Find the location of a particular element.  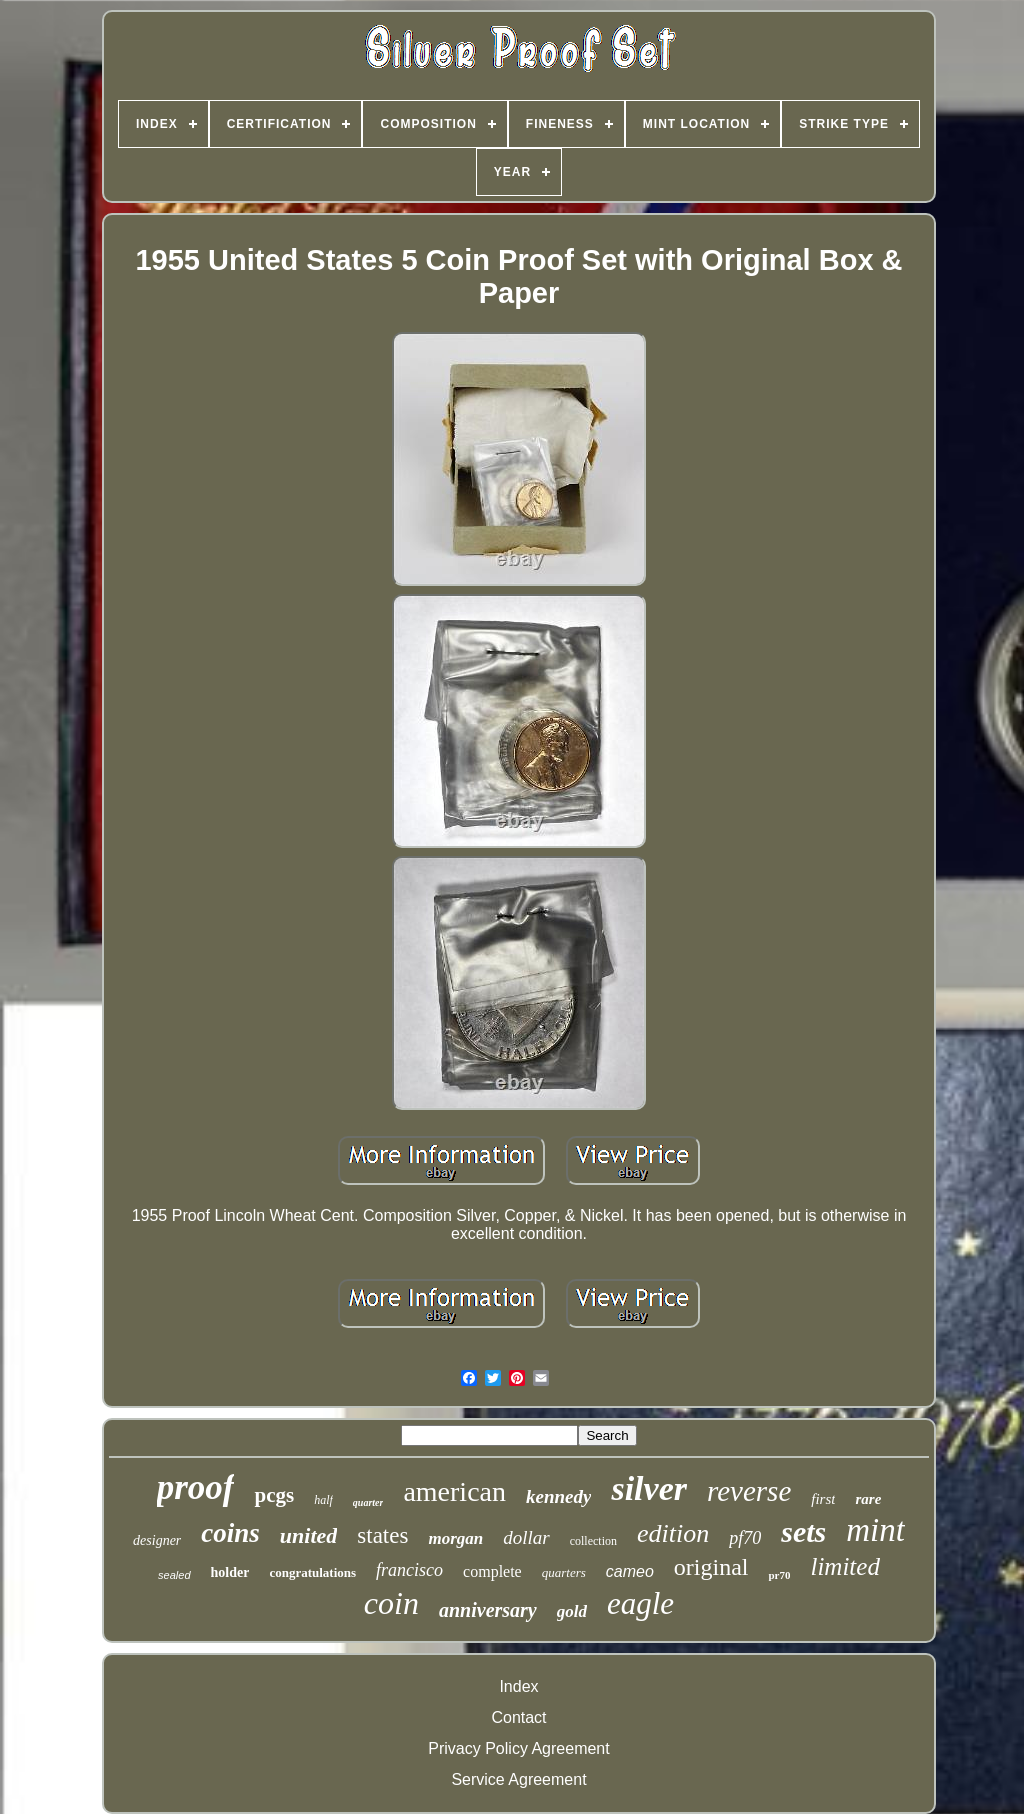

Index is located at coordinates (518, 1686).